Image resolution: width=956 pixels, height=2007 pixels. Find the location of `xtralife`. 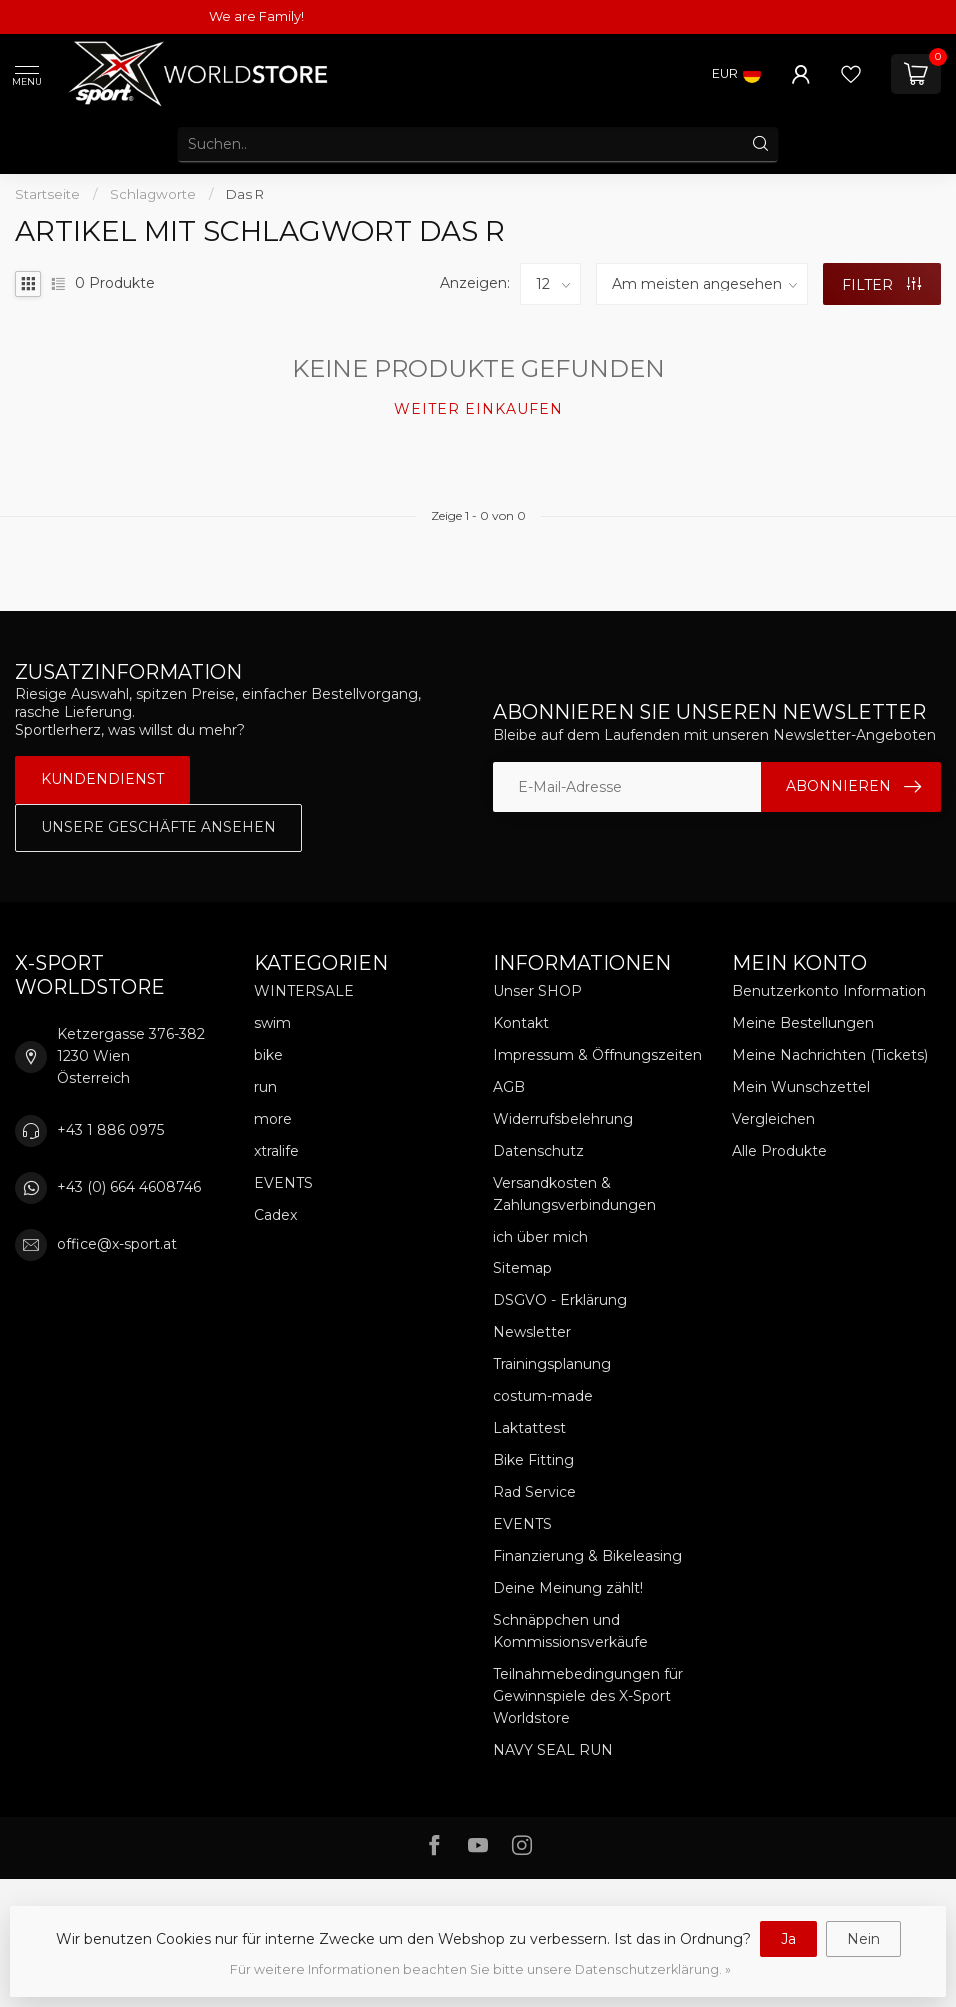

xtralife is located at coordinates (276, 1151).